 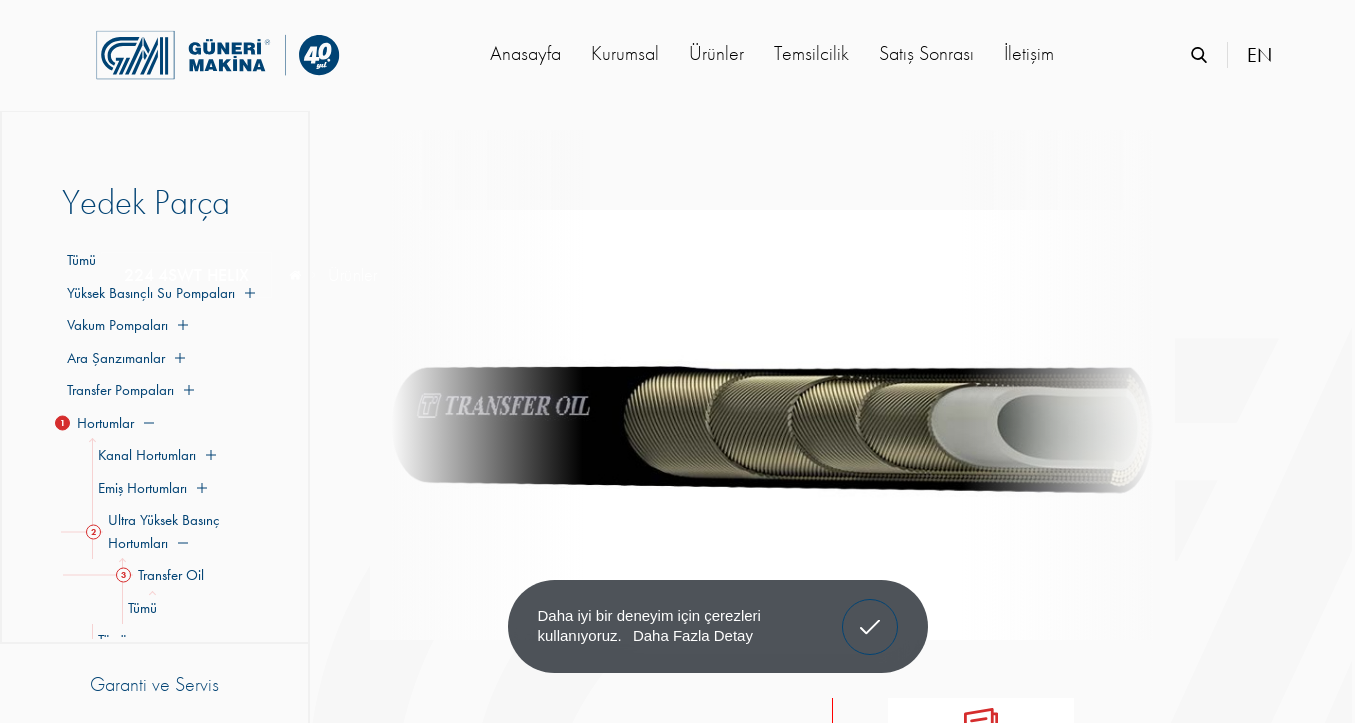 What do you see at coordinates (811, 53) in the screenshot?
I see `Temsilcilik` at bounding box center [811, 53].